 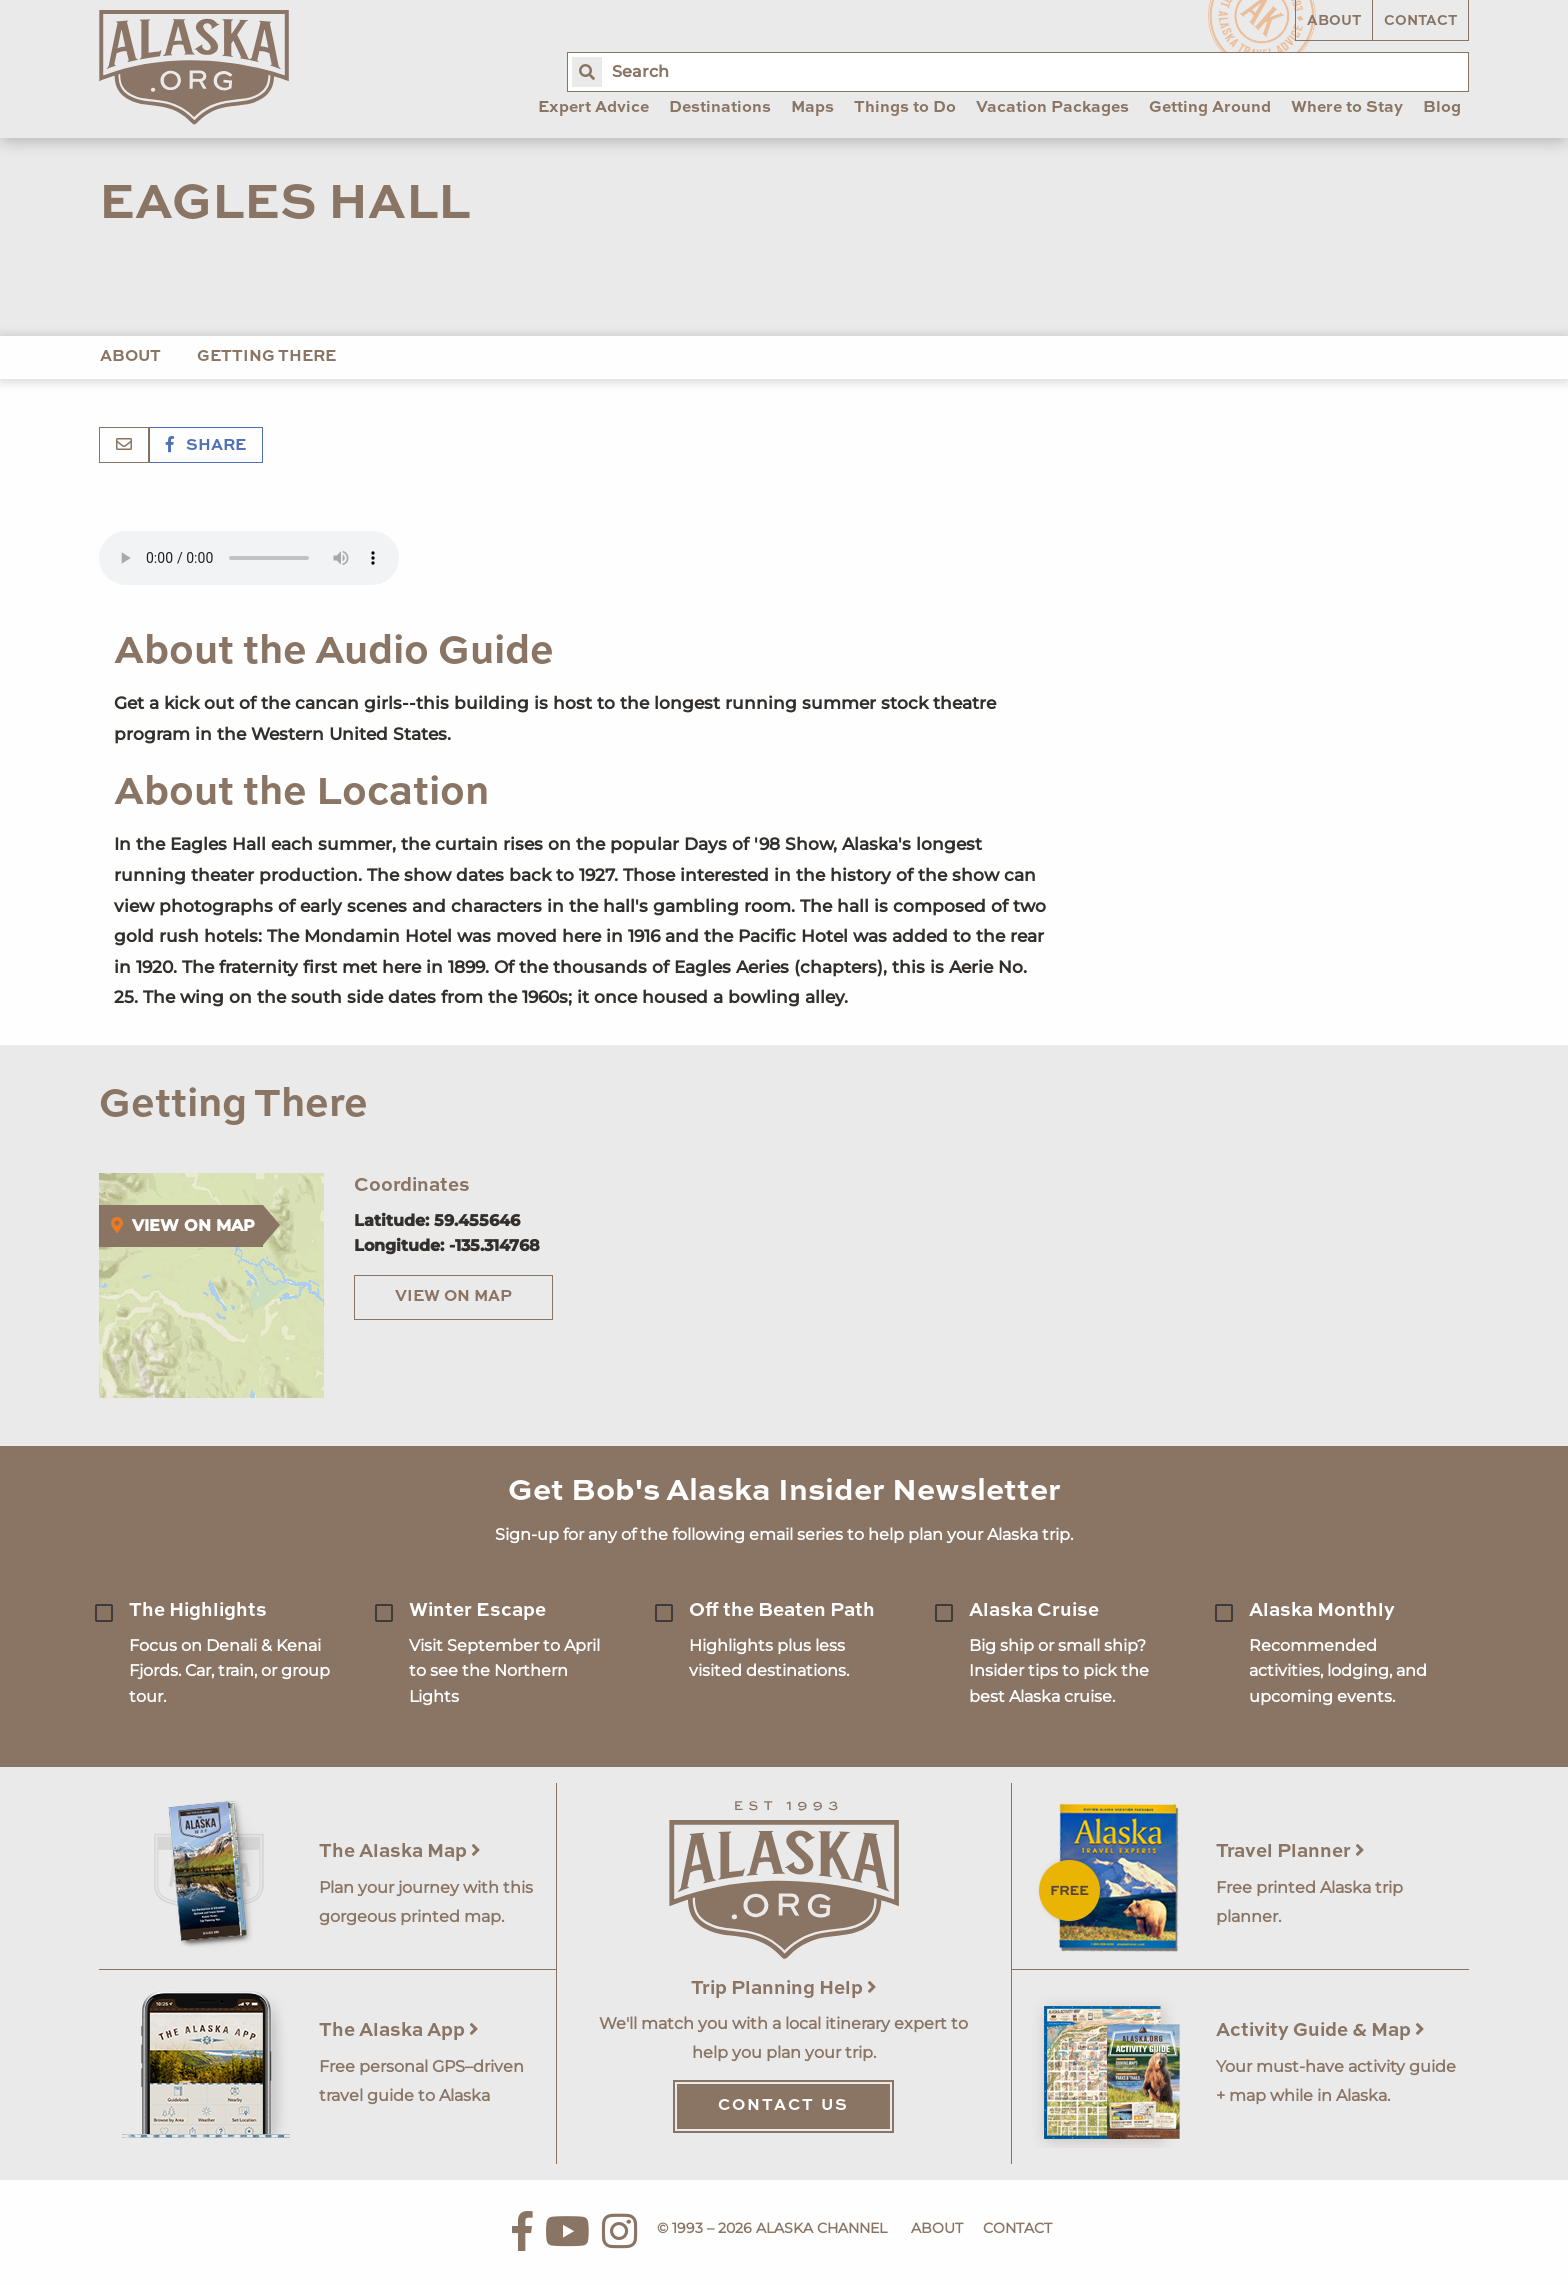 I want to click on Travel Planner, so click(x=1290, y=1851).